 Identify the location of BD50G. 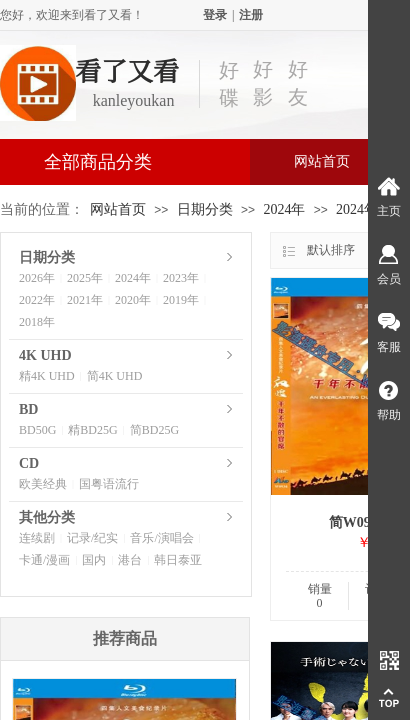
(37, 430).